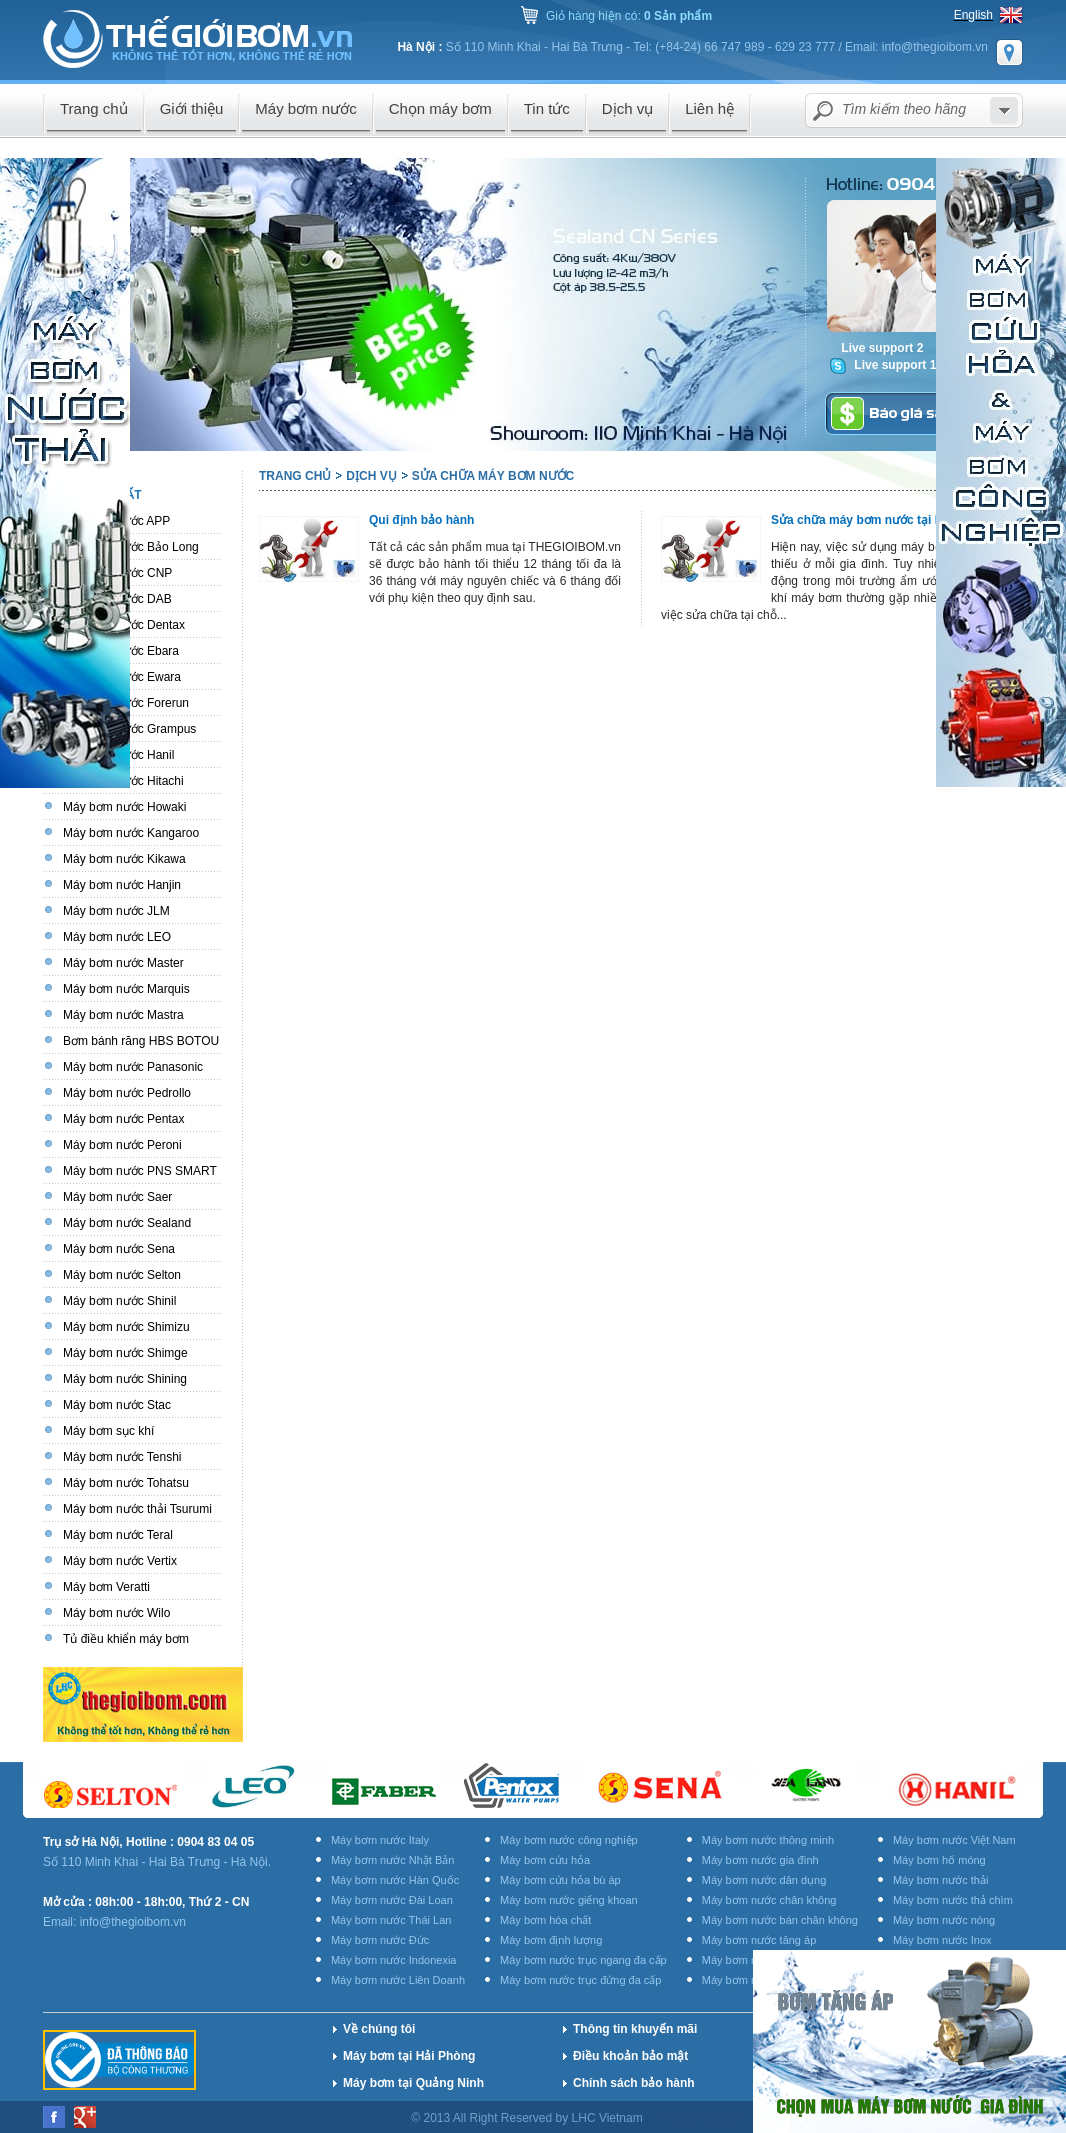 The height and width of the screenshot is (2133, 1066). Describe the element at coordinates (940, 1880) in the screenshot. I see `Máy bơm nước thải` at that location.